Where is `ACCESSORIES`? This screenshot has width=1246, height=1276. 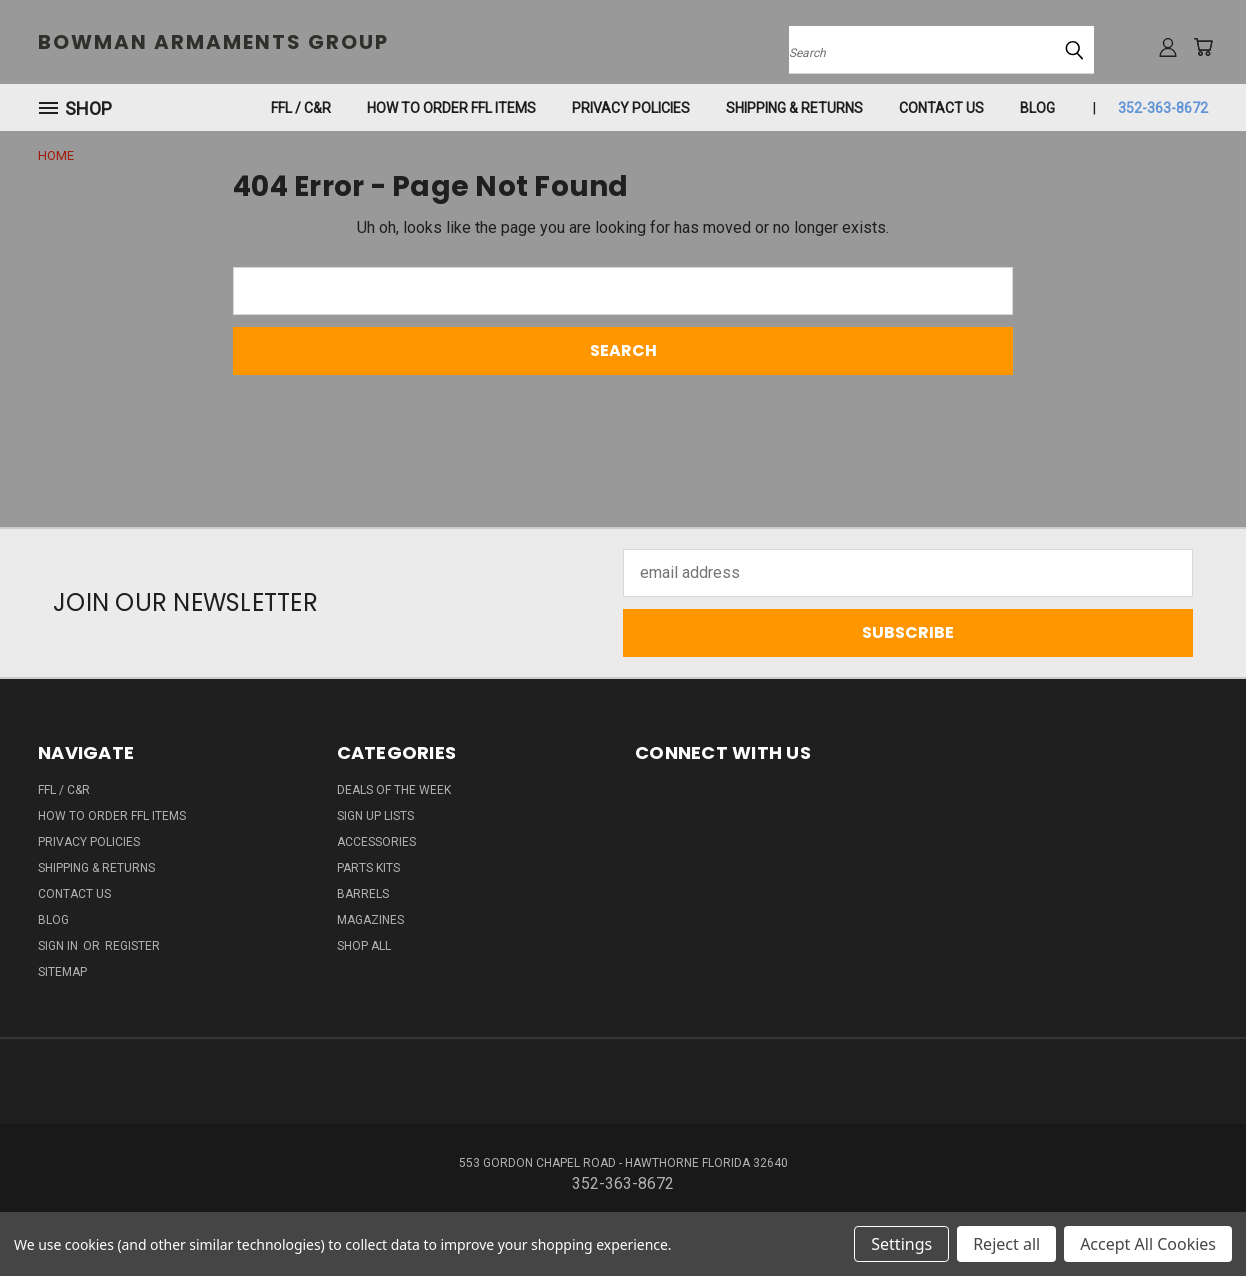 ACCESSORIES is located at coordinates (376, 842).